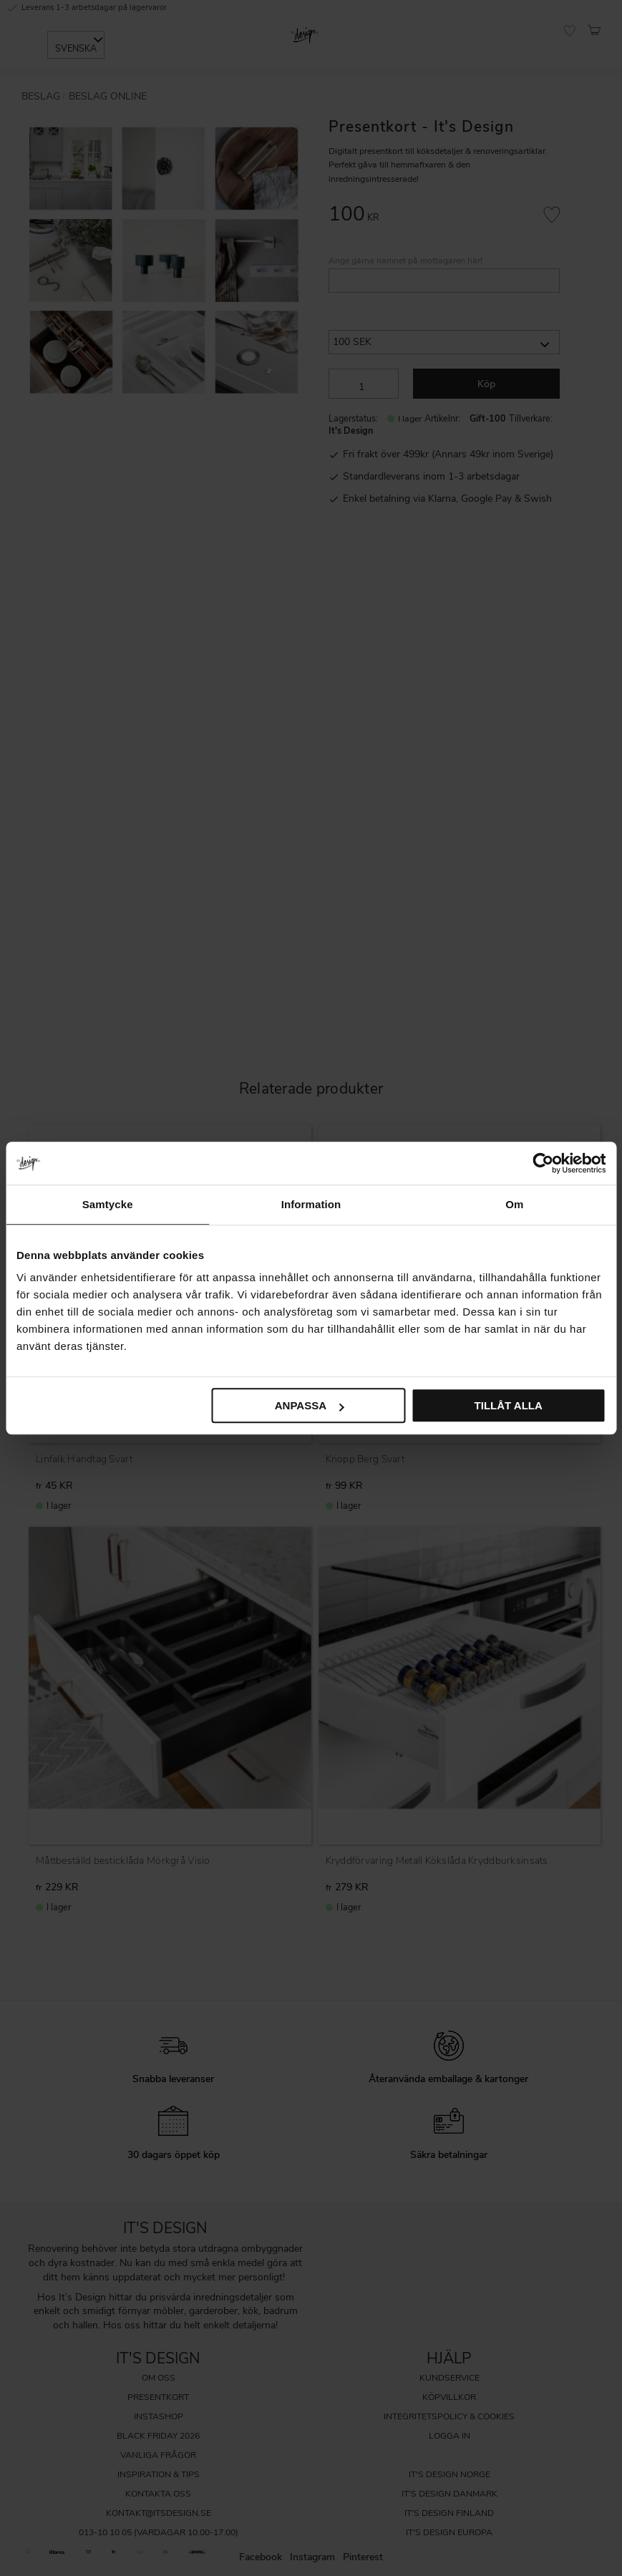 The width and height of the screenshot is (622, 2576). What do you see at coordinates (543, 1163) in the screenshot?
I see `[Cookiebot av Usercentrics - öppnas i ett nytt fönster]` at bounding box center [543, 1163].